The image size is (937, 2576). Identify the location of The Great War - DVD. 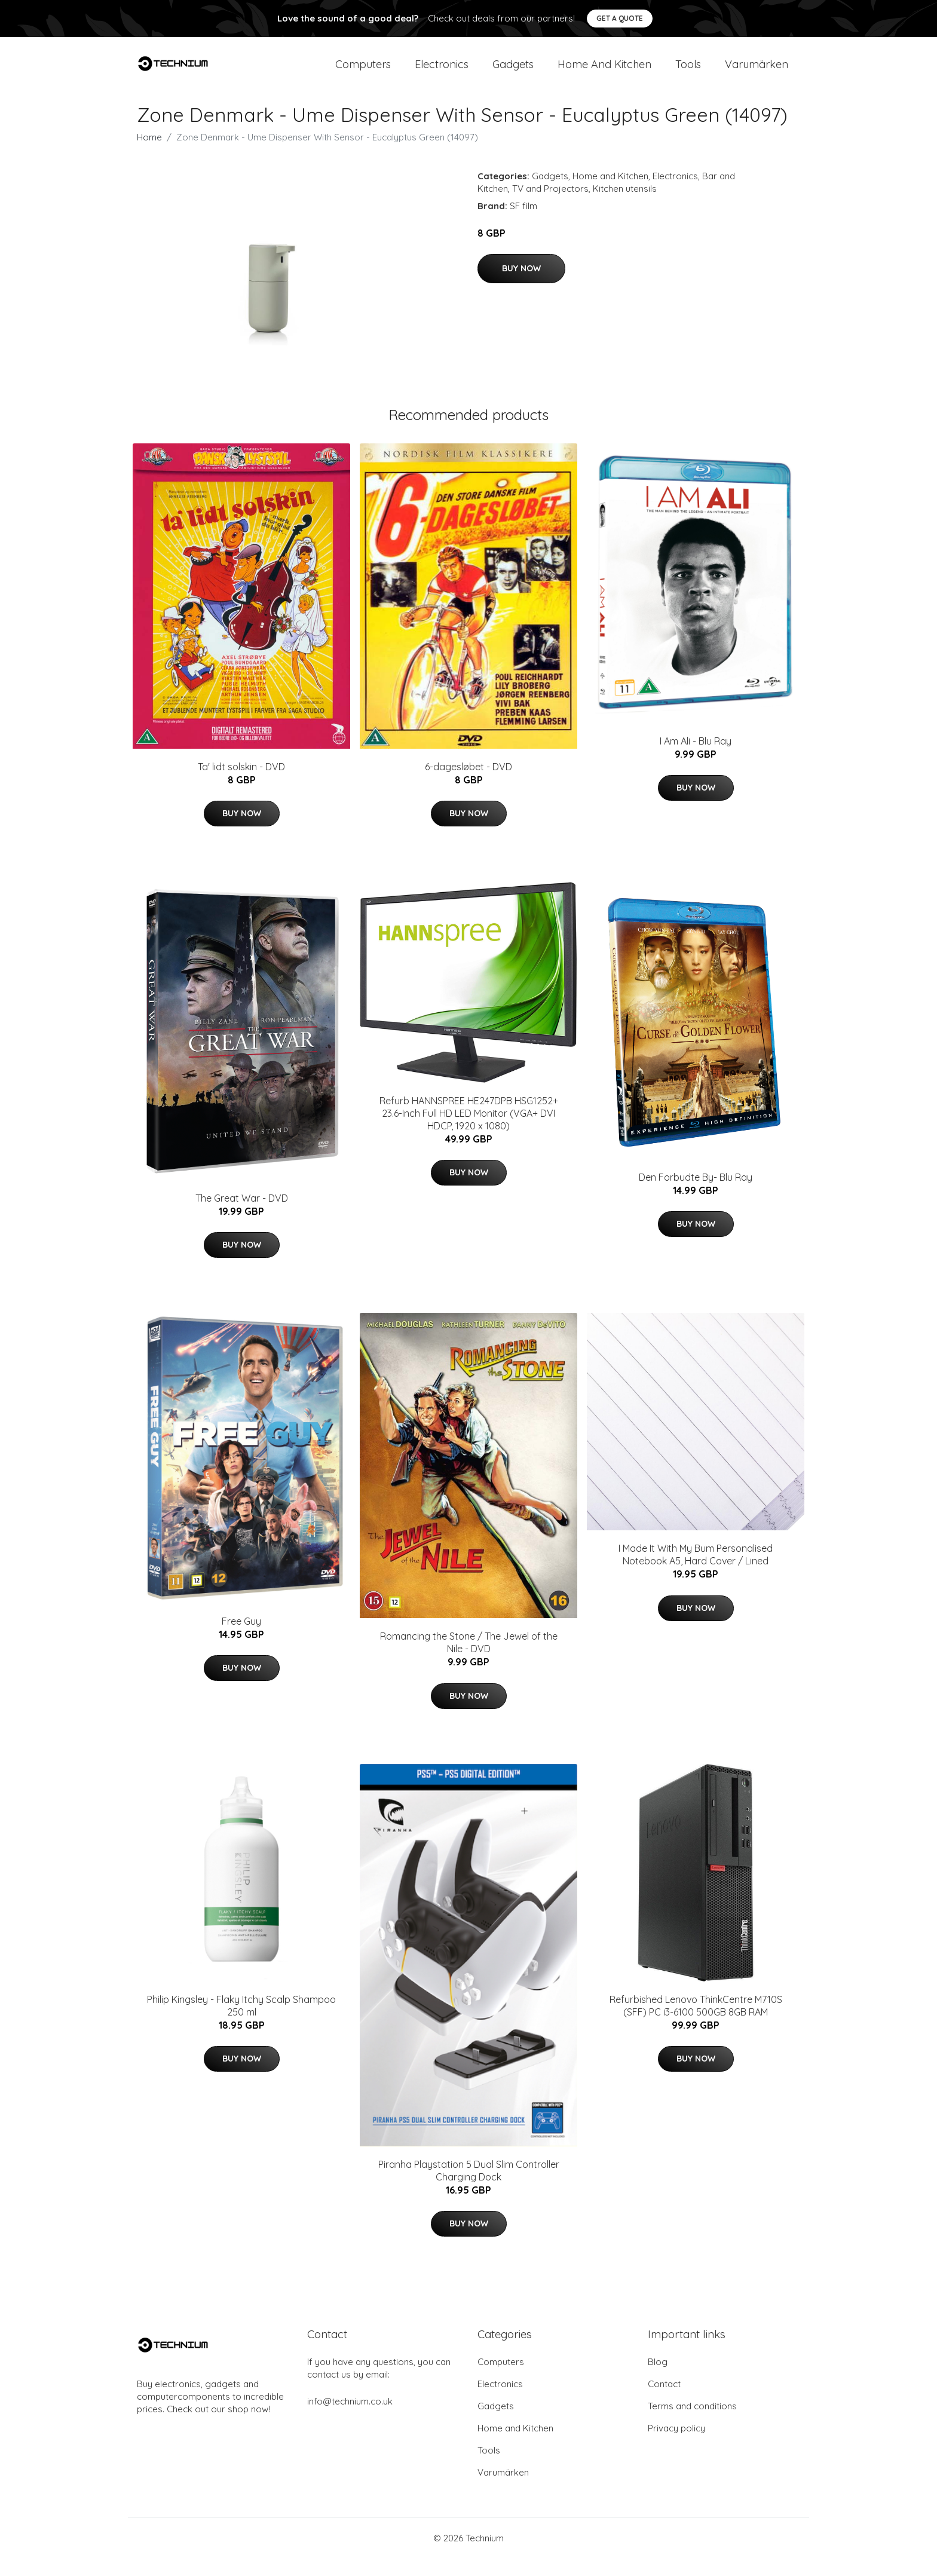
(241, 1215).